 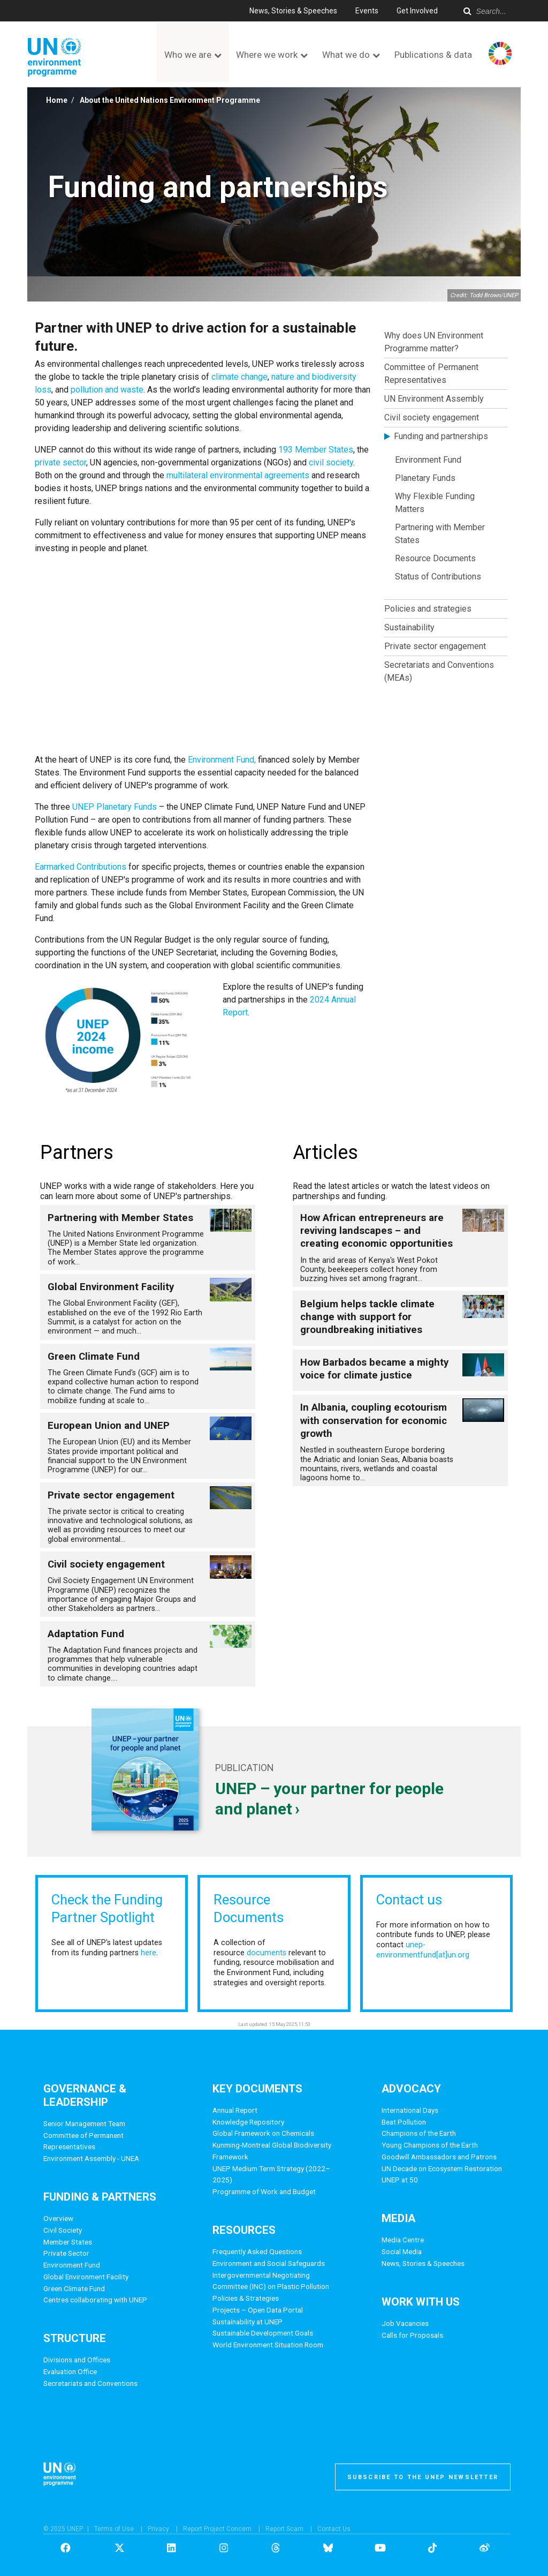 I want to click on Calls for Proposals, so click(x=412, y=2335).